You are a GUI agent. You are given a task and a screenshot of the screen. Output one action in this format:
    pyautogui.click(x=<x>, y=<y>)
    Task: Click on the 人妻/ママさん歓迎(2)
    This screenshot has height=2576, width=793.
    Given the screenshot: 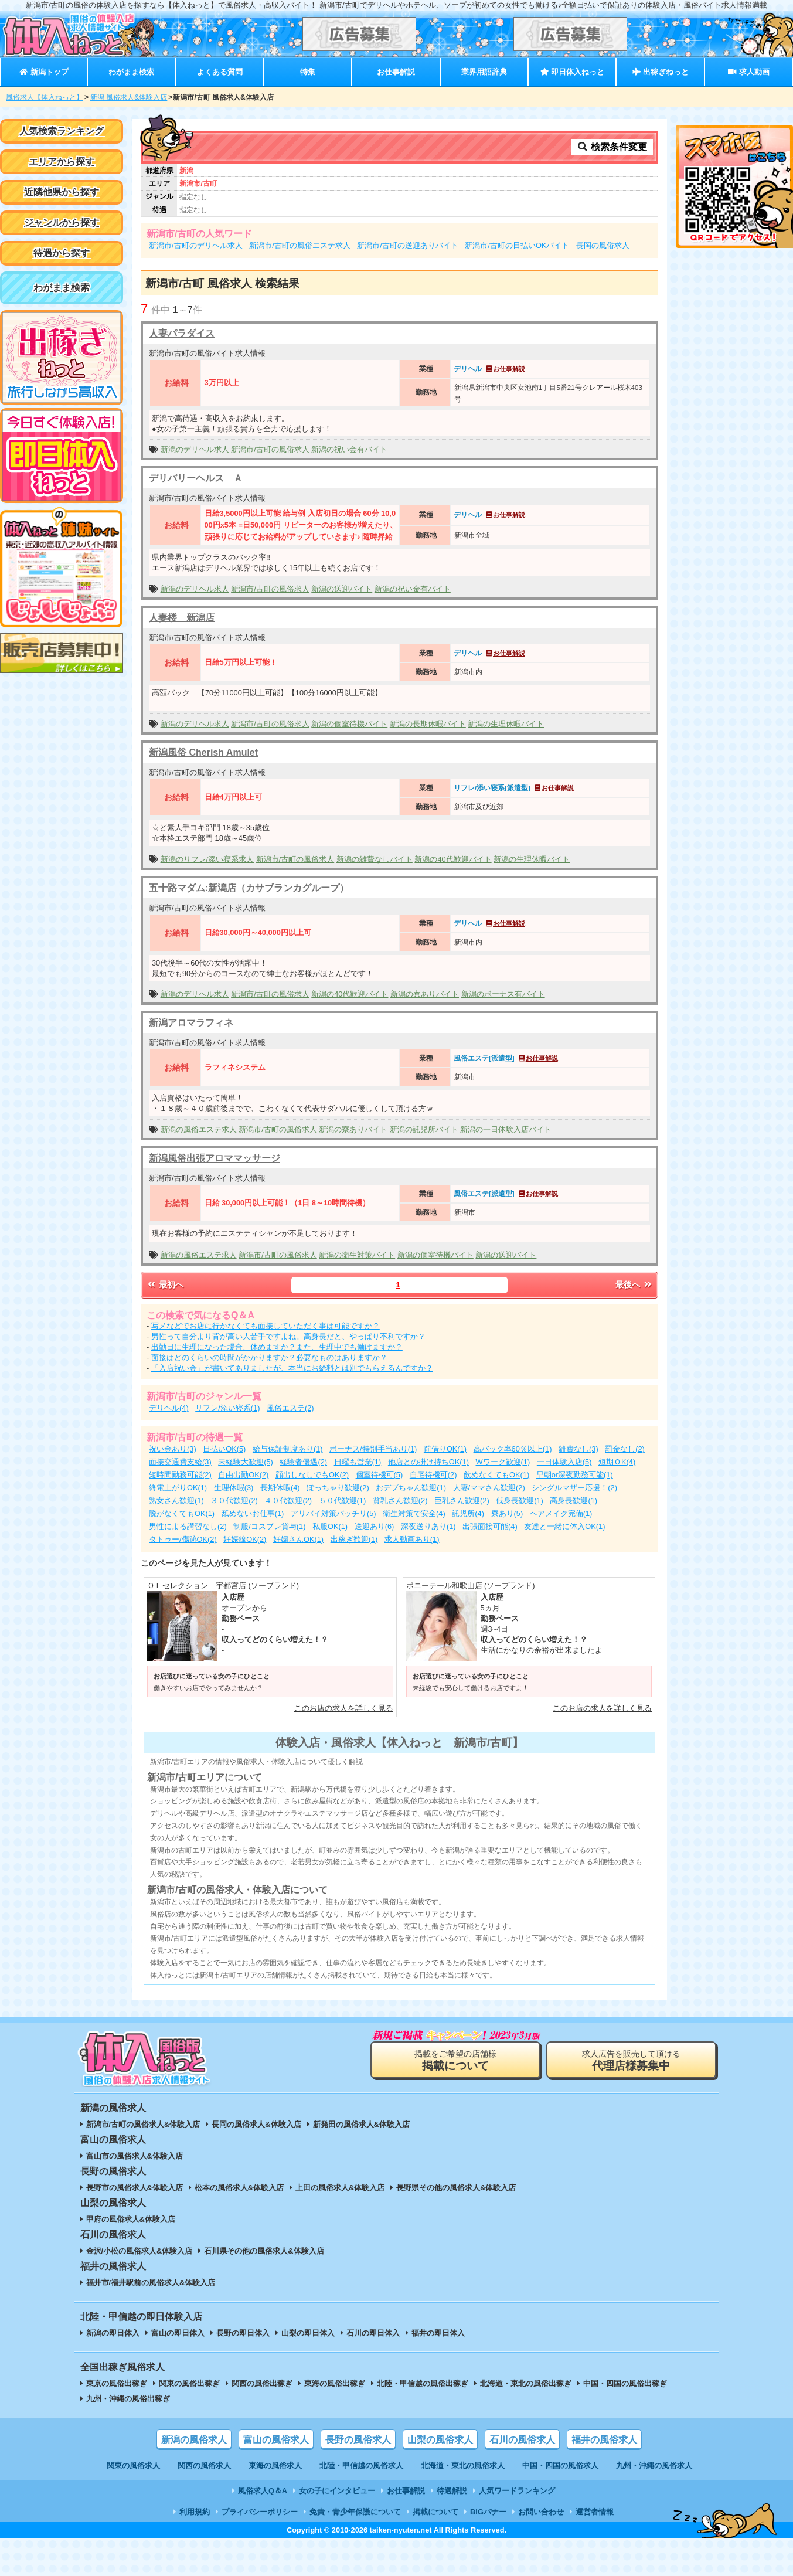 What is the action you would take?
    pyautogui.click(x=489, y=1487)
    